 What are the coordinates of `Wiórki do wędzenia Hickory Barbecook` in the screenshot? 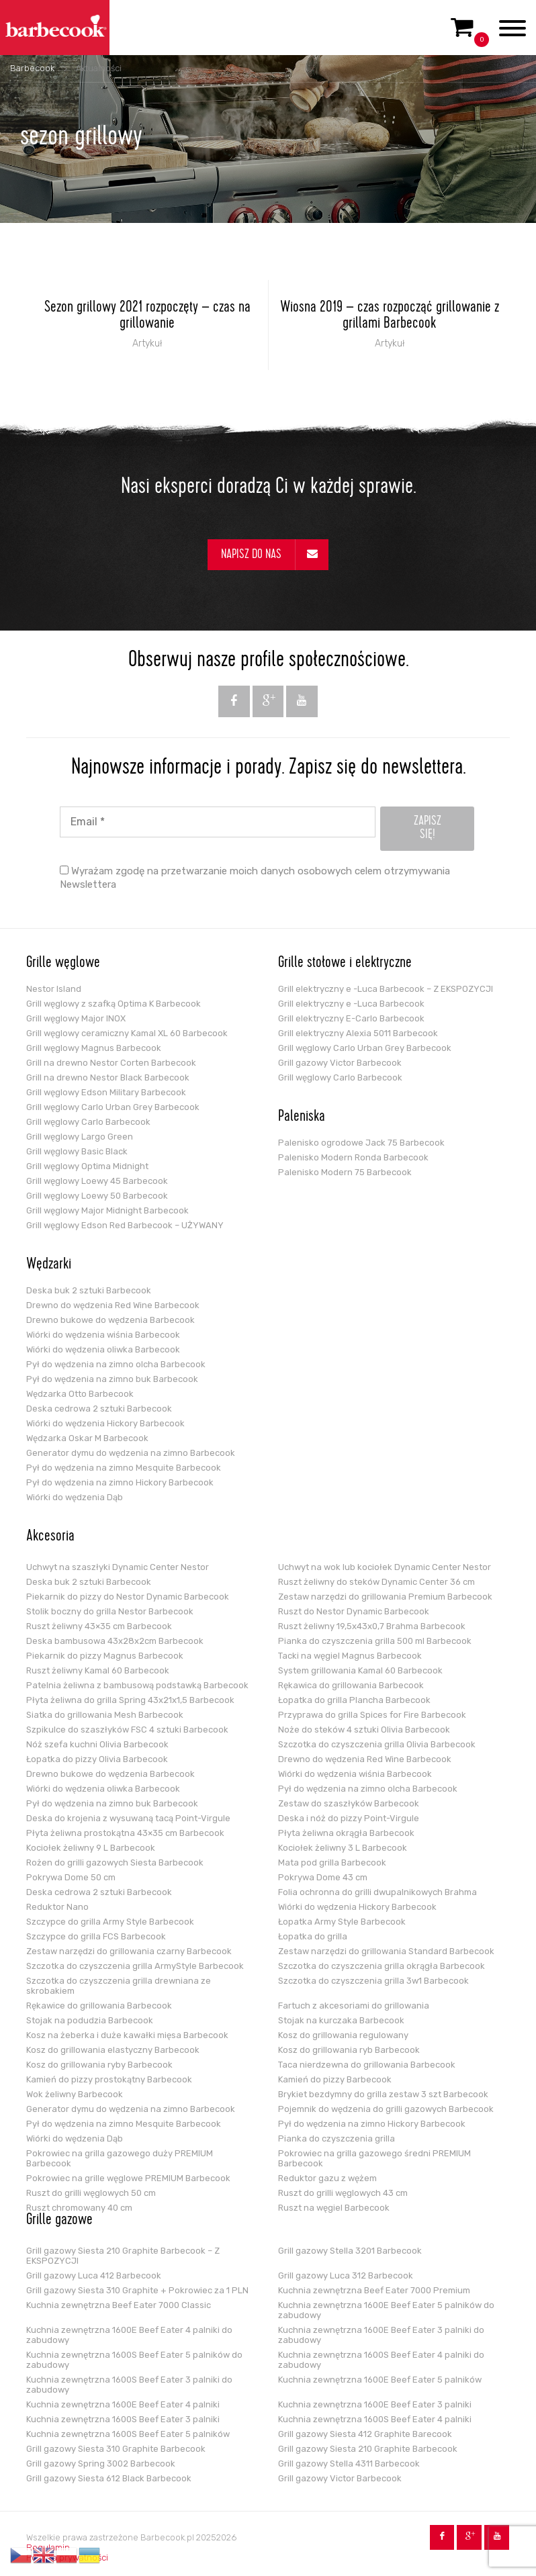 It's located at (105, 1423).